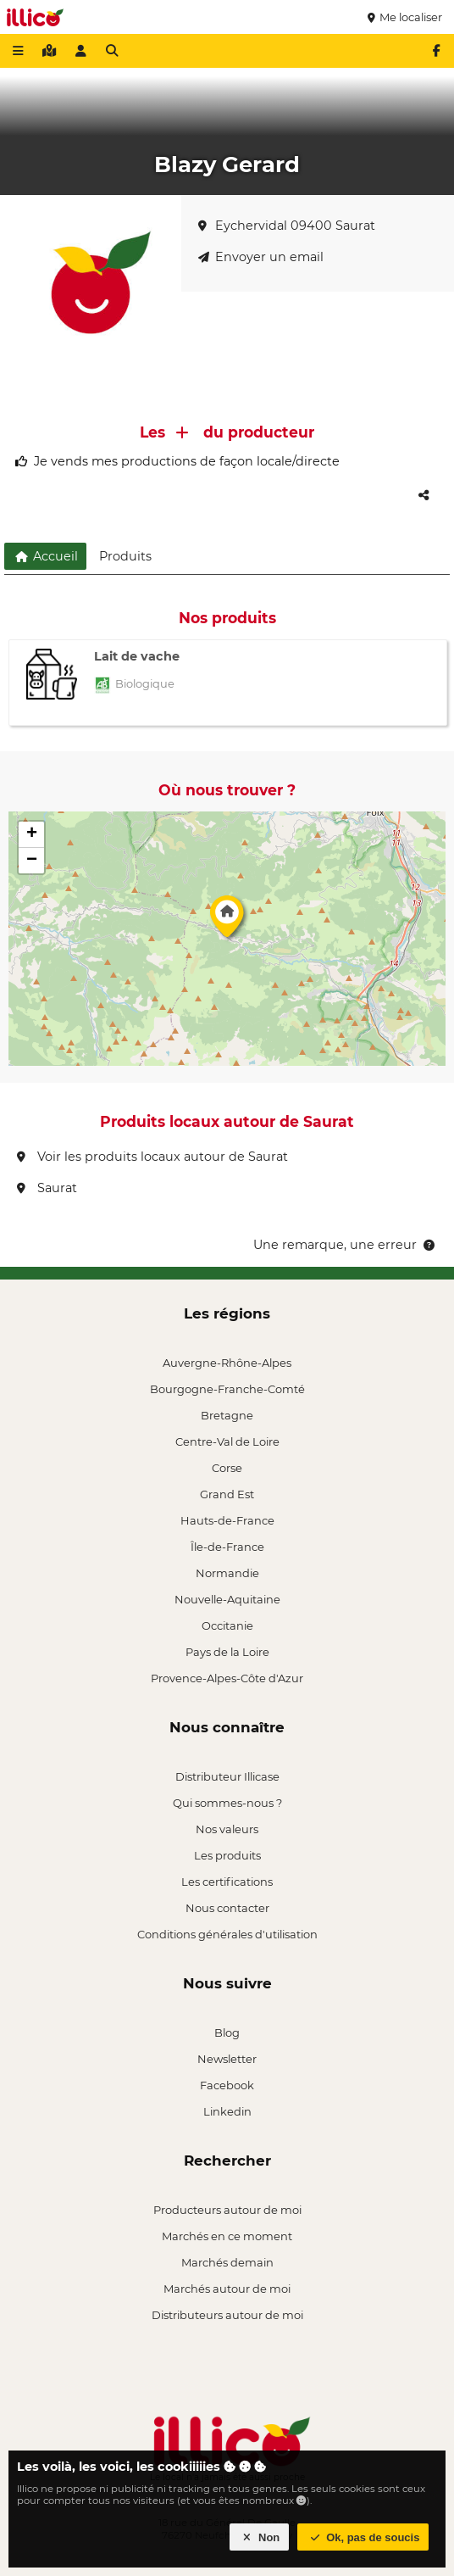  Describe the element at coordinates (227, 1468) in the screenshot. I see `Corse` at that location.